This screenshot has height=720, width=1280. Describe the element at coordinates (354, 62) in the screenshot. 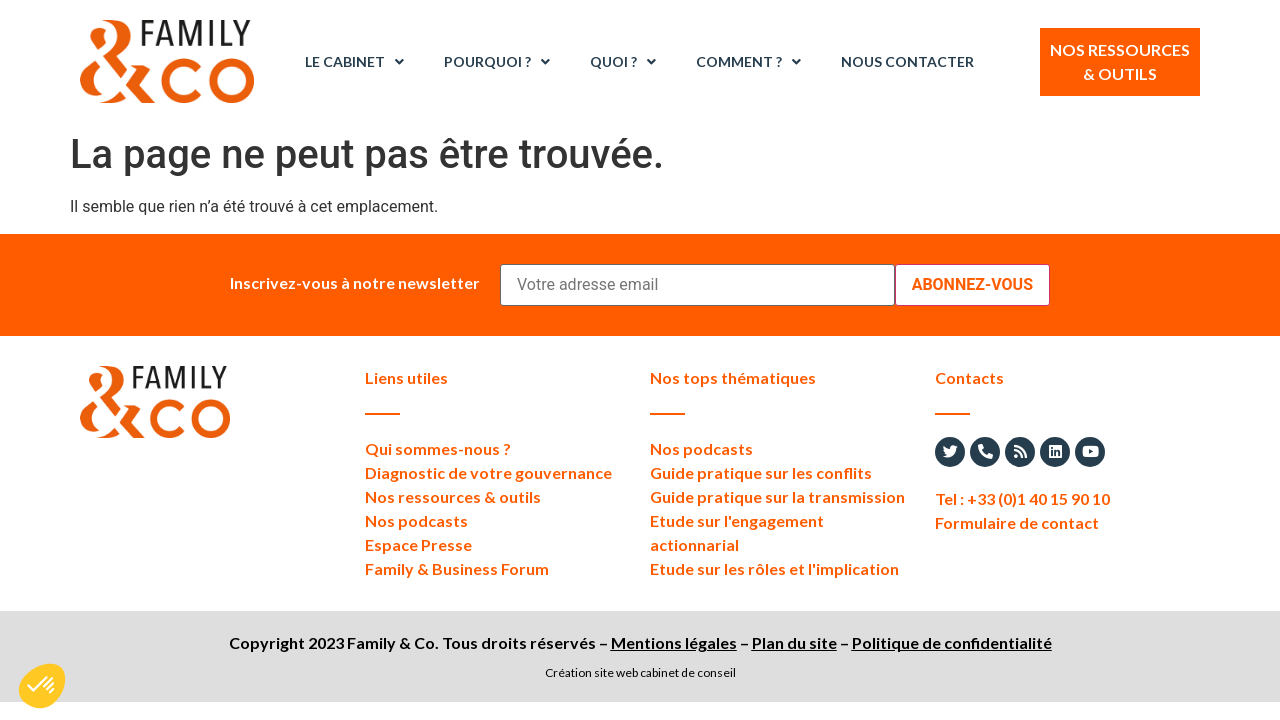

I see `Le Cabinet` at that location.